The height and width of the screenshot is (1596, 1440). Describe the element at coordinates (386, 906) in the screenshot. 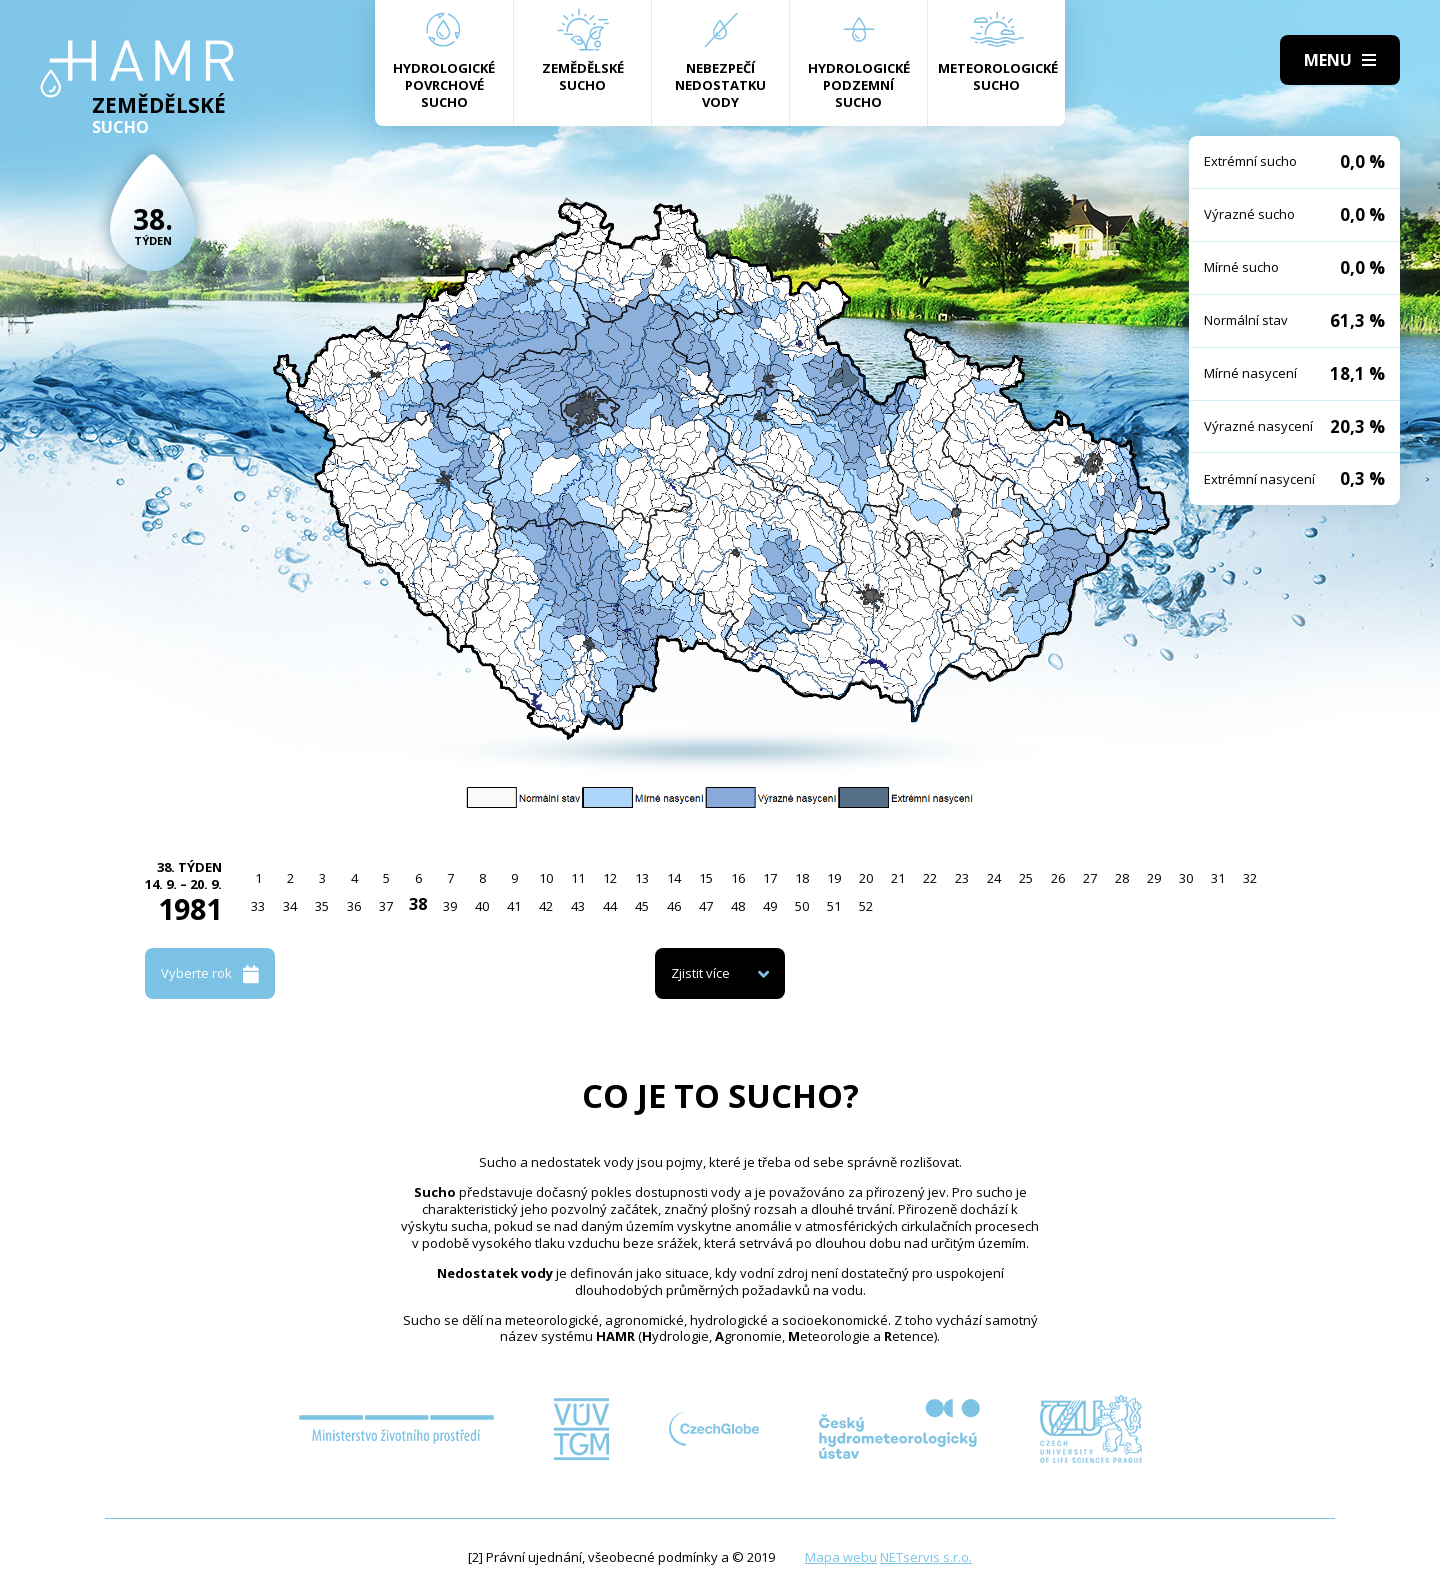

I see `37` at that location.